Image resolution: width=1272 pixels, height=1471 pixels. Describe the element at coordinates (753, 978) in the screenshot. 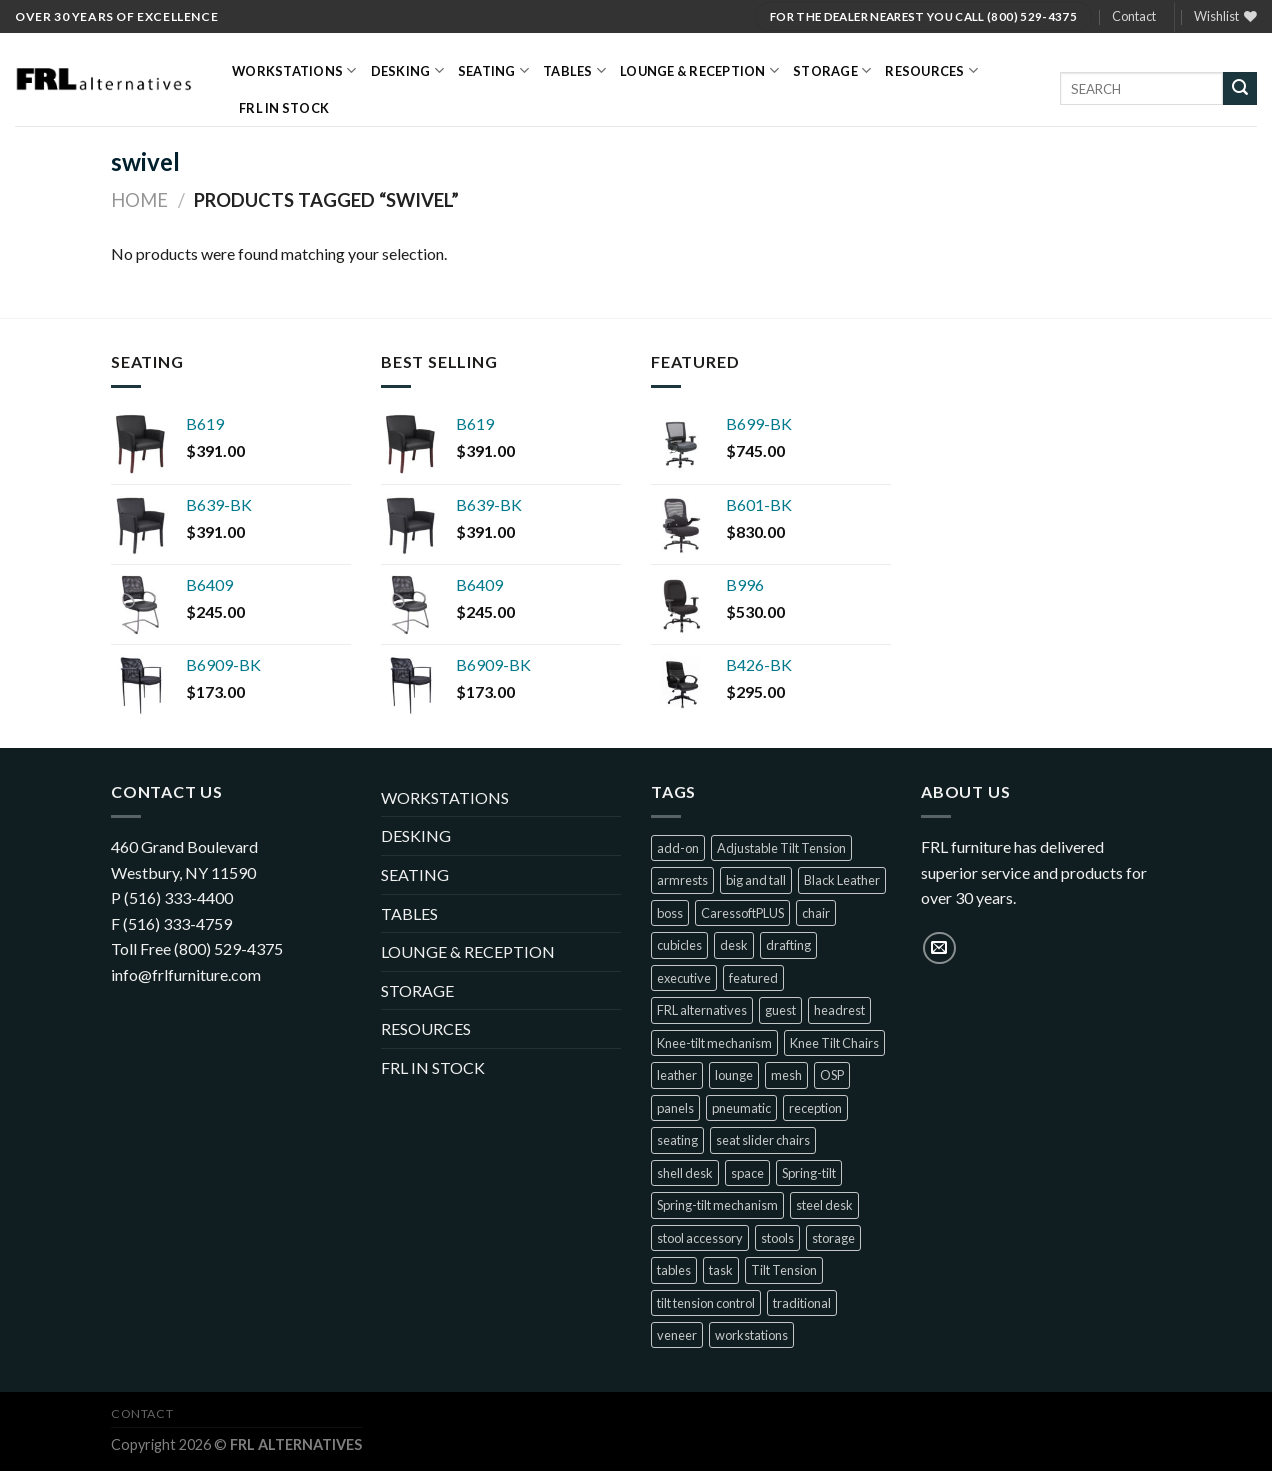

I see `featured [featured (10 products)]` at that location.